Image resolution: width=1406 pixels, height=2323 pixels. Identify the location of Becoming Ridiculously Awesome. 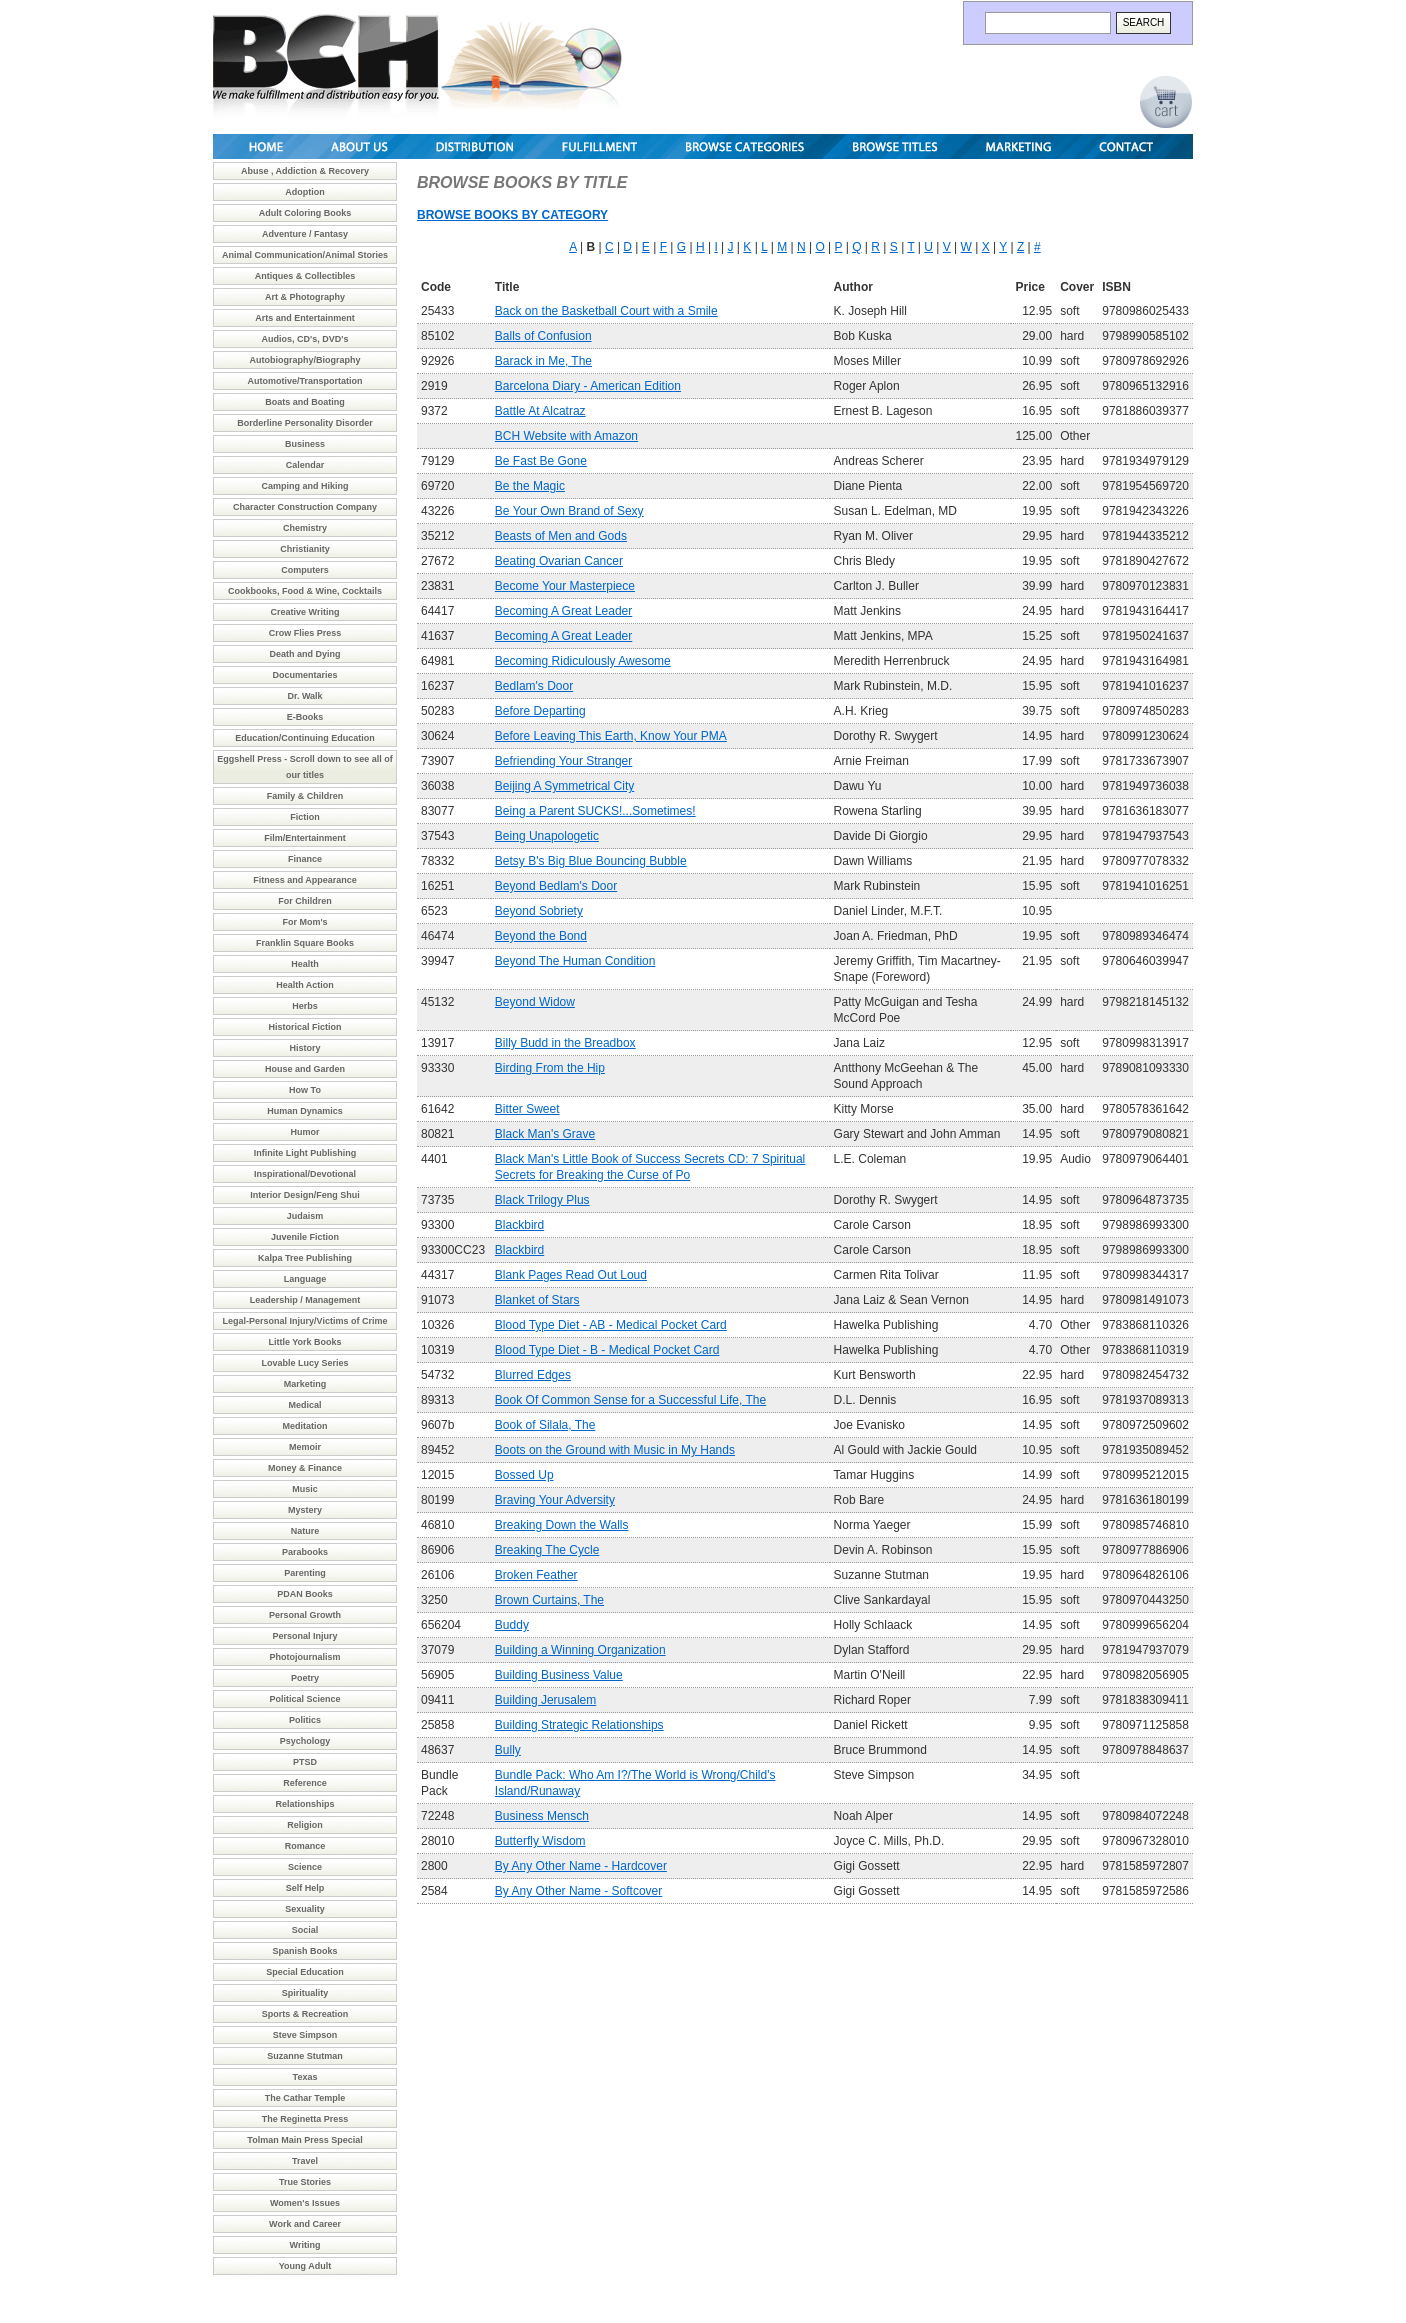
(583, 661).